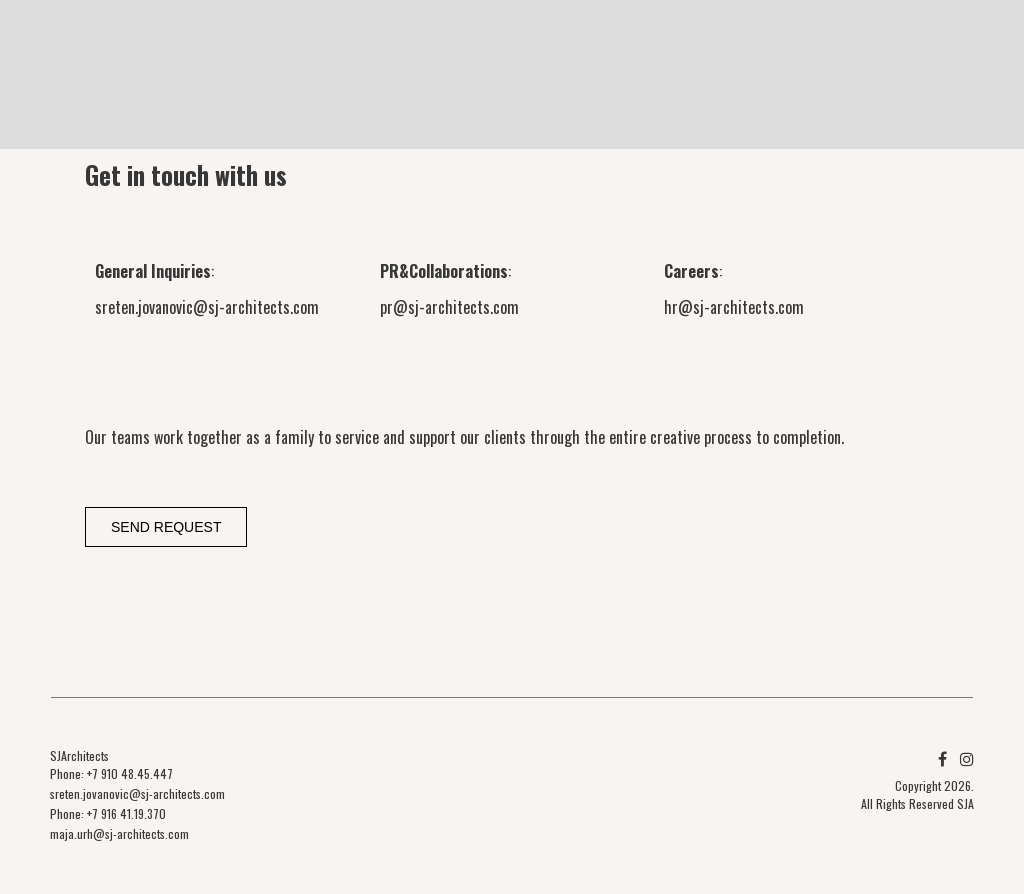 The image size is (1024, 894). Describe the element at coordinates (108, 813) in the screenshot. I see `Phone: +7 916 41.19.370` at that location.